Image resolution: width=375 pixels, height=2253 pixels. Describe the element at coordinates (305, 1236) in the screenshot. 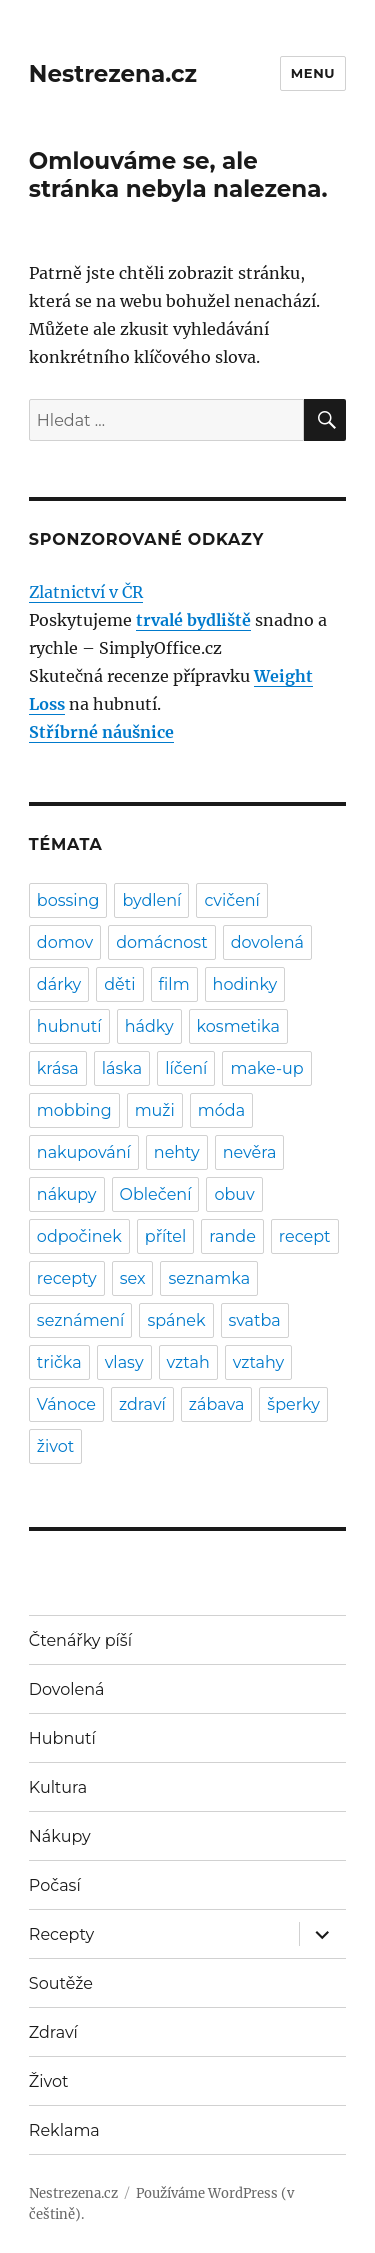

I see `recept` at that location.